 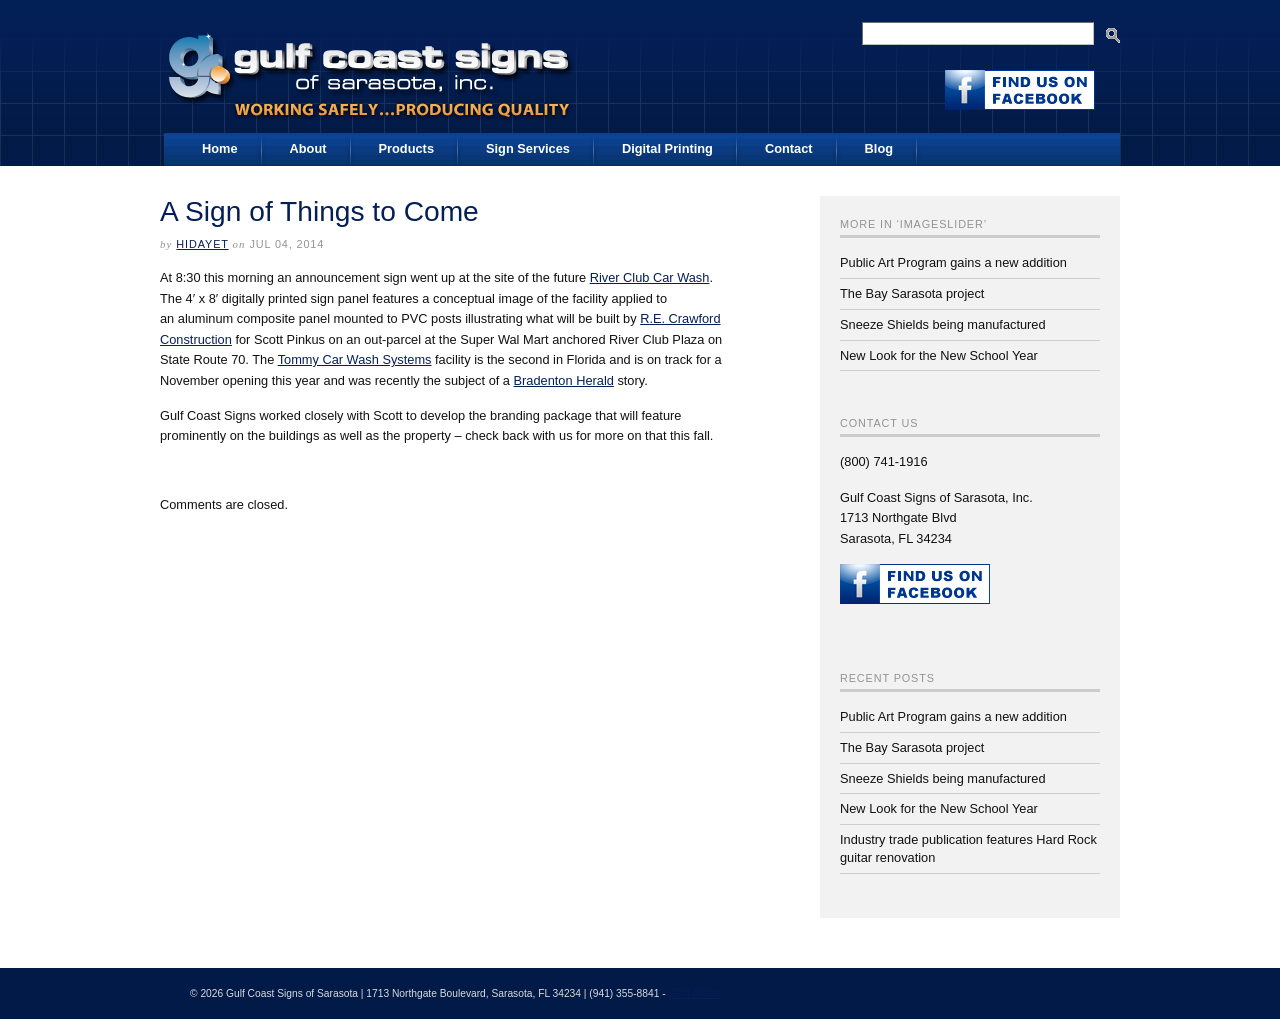 What do you see at coordinates (372, 69) in the screenshot?
I see `Gulf Coast Signs` at bounding box center [372, 69].